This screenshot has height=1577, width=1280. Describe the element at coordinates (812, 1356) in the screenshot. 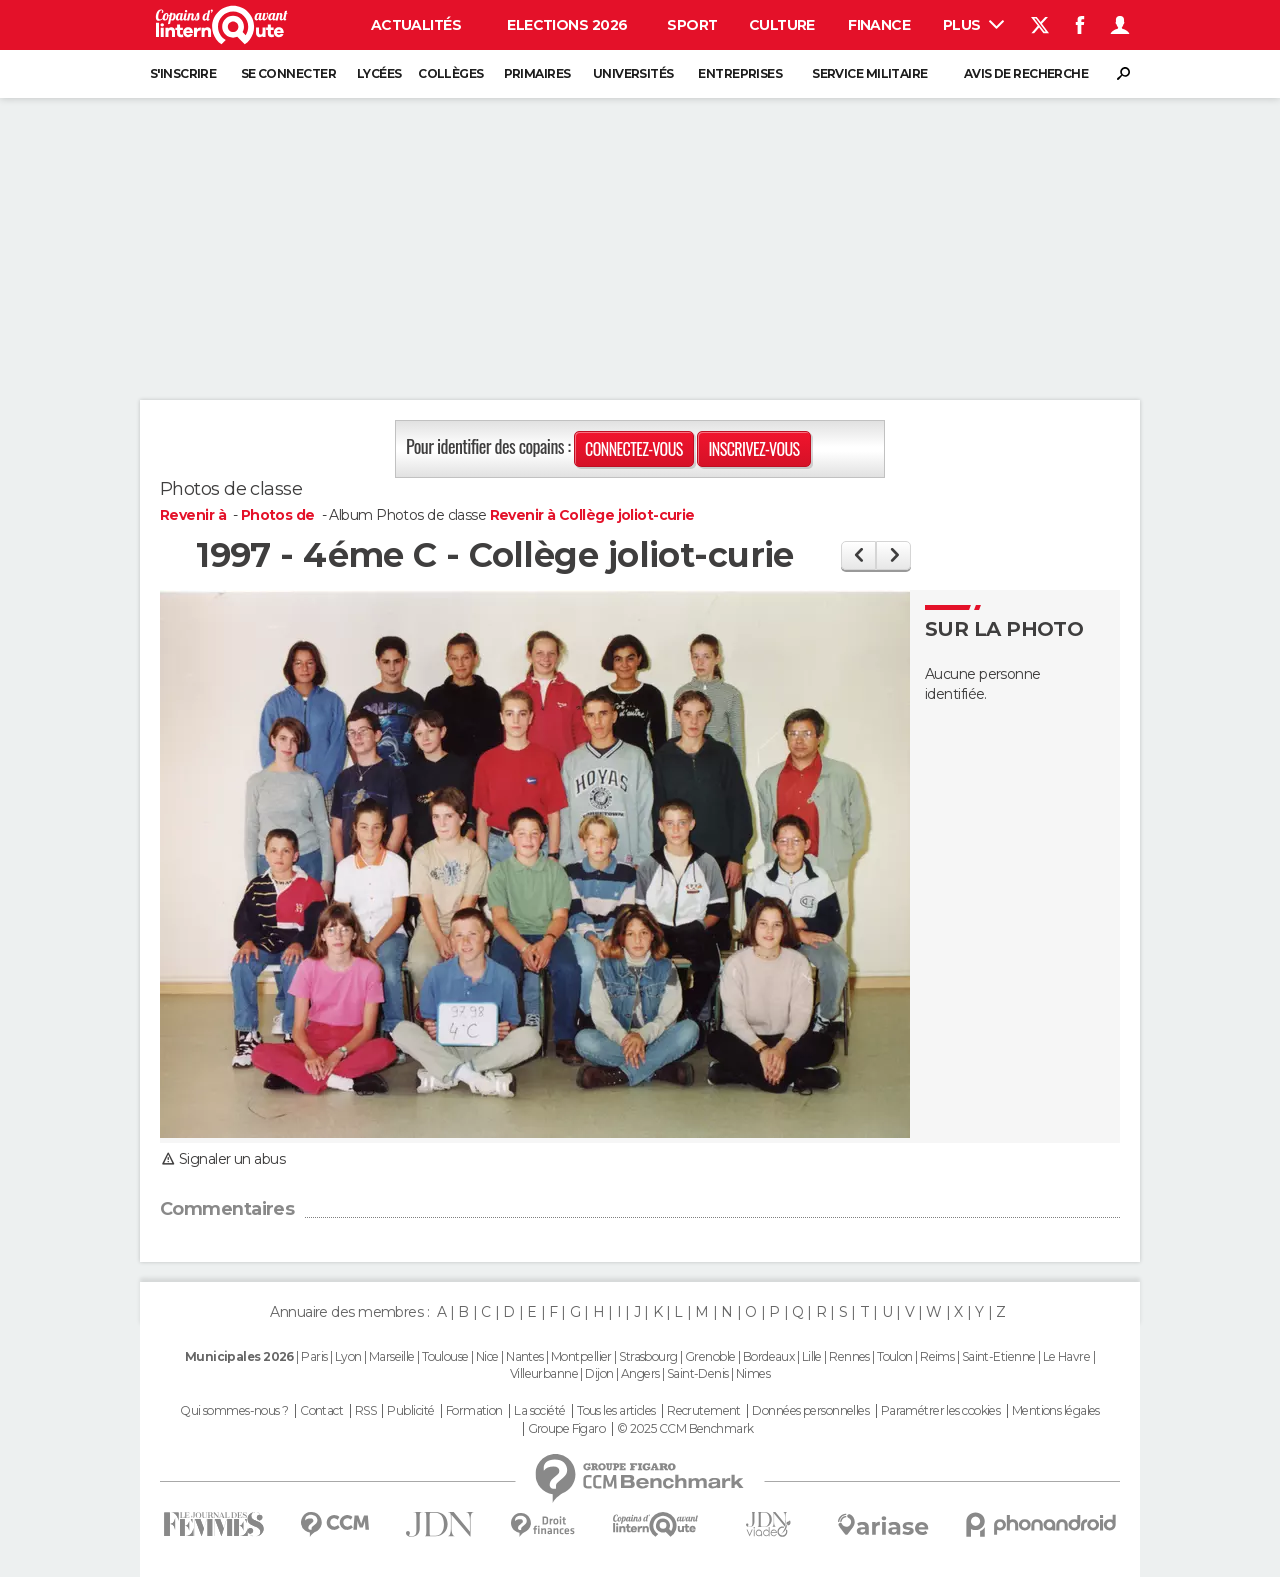

I see `Lille` at that location.